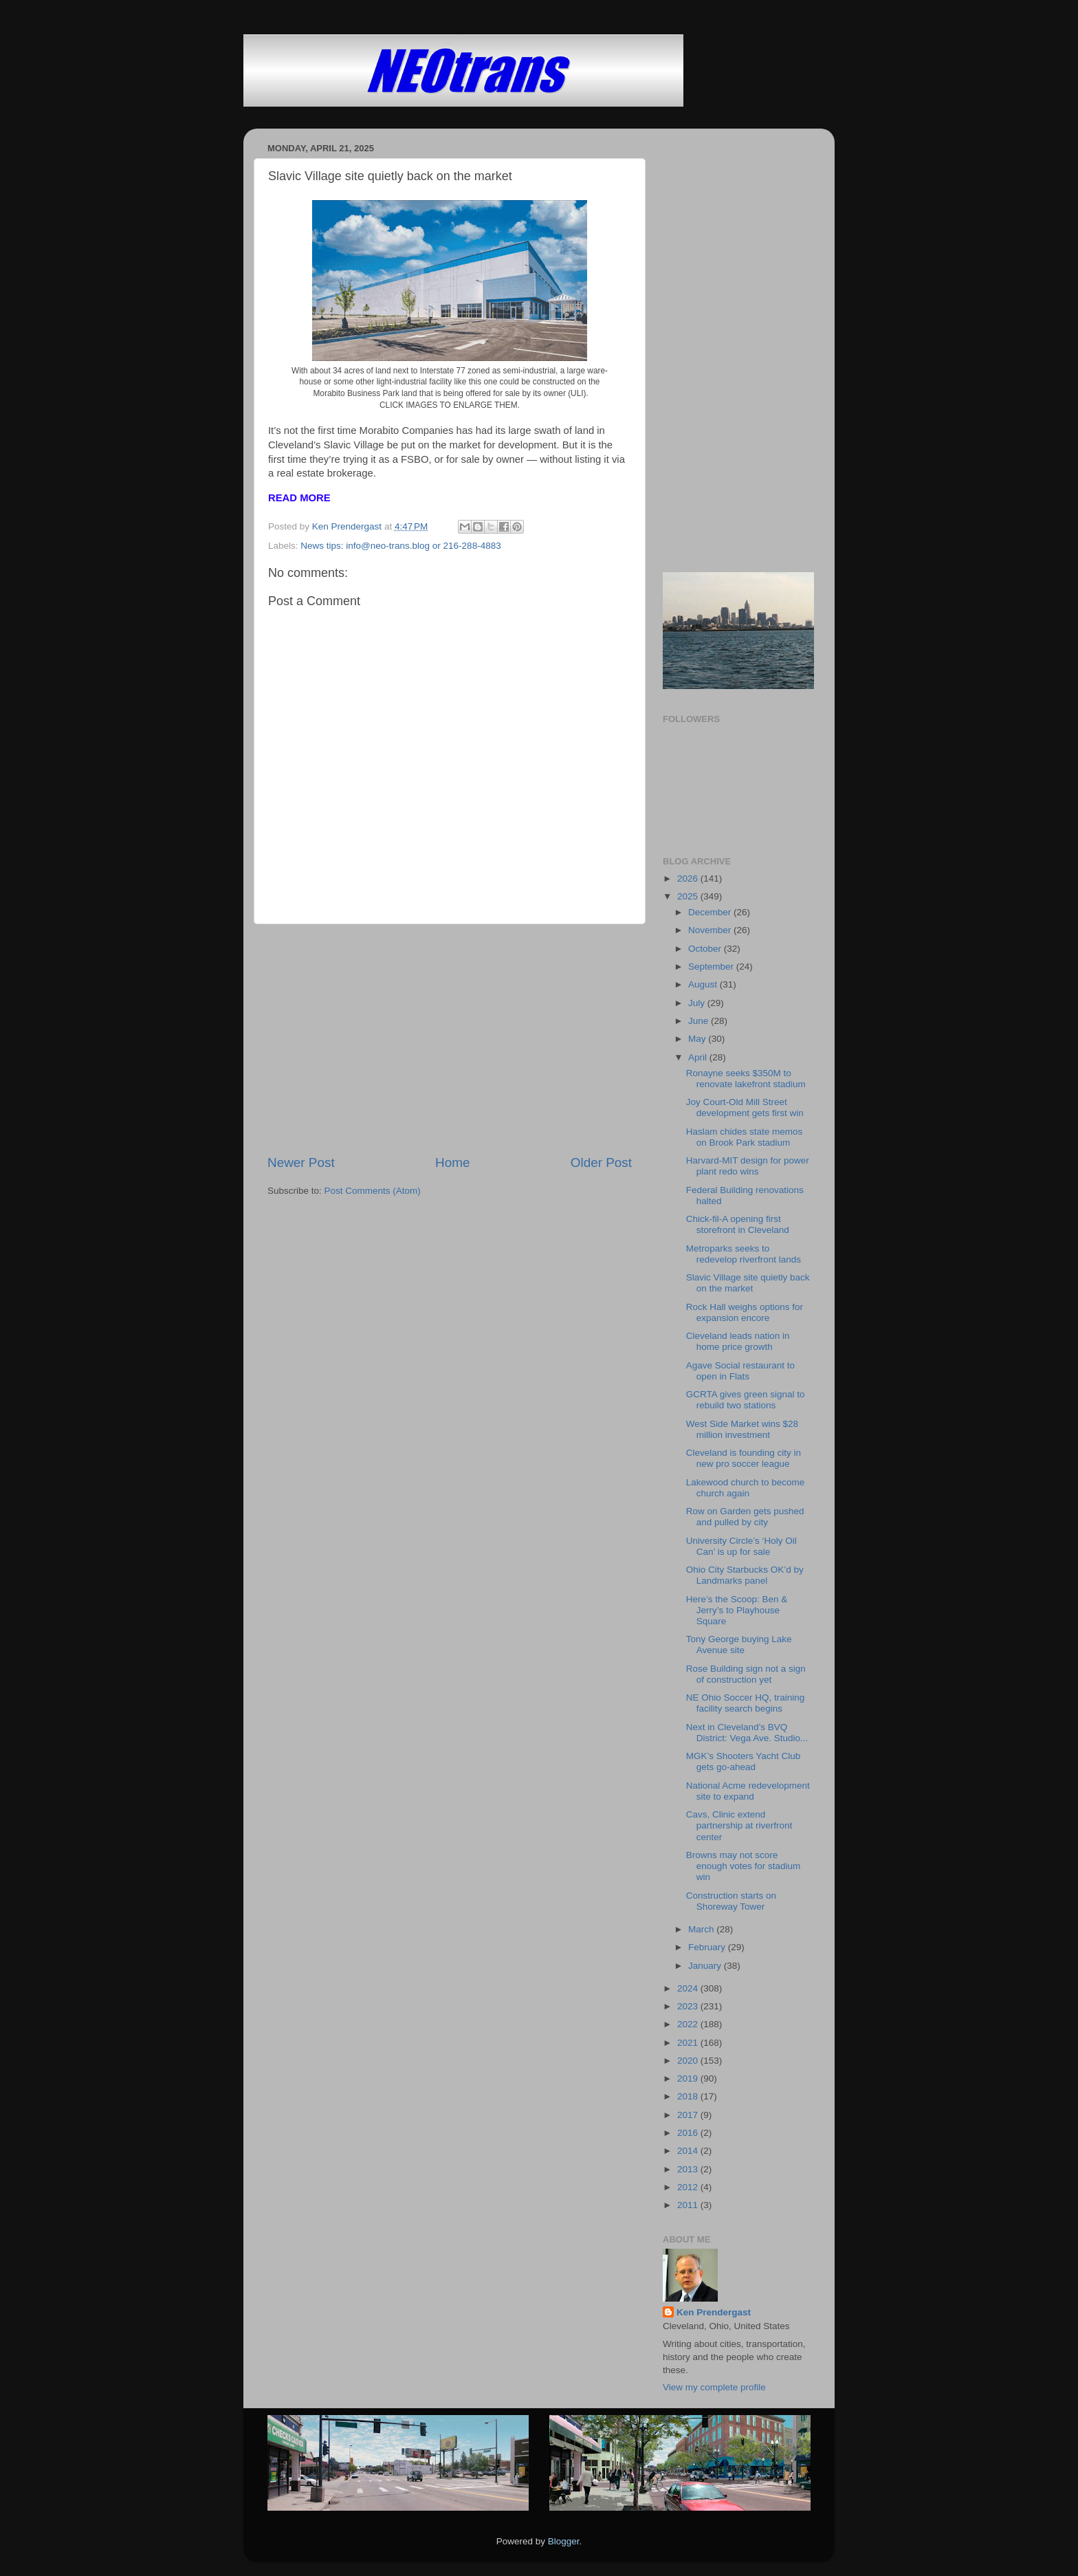  What do you see at coordinates (745, 1399) in the screenshot?
I see `GCRTA gives green signal to rebuild two stations` at bounding box center [745, 1399].